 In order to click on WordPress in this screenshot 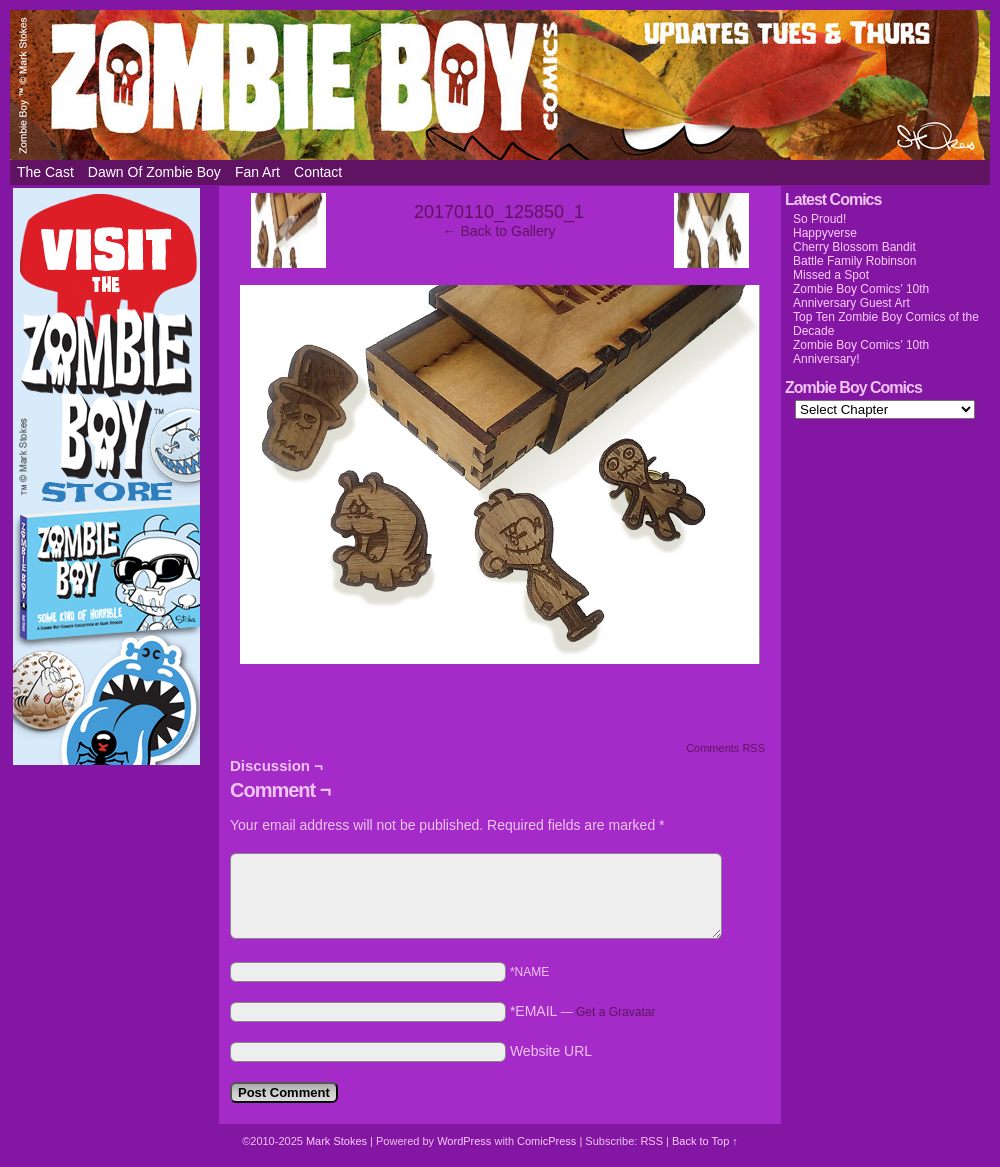, I will do `click(464, 1141)`.